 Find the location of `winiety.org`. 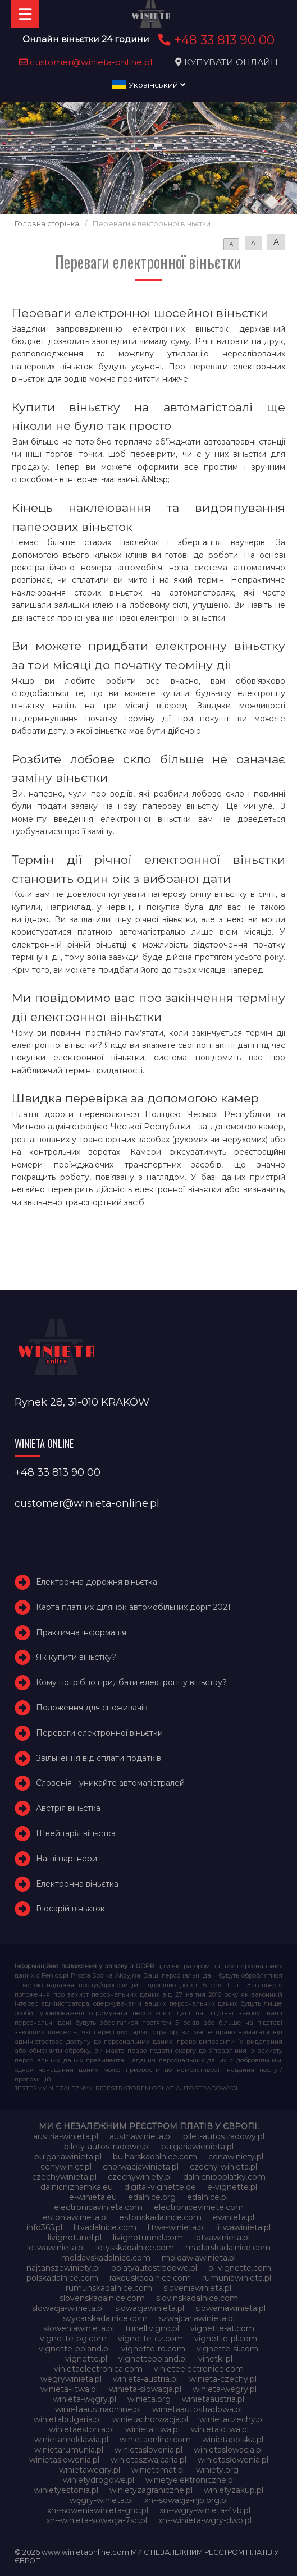

winiety.org is located at coordinates (217, 2470).